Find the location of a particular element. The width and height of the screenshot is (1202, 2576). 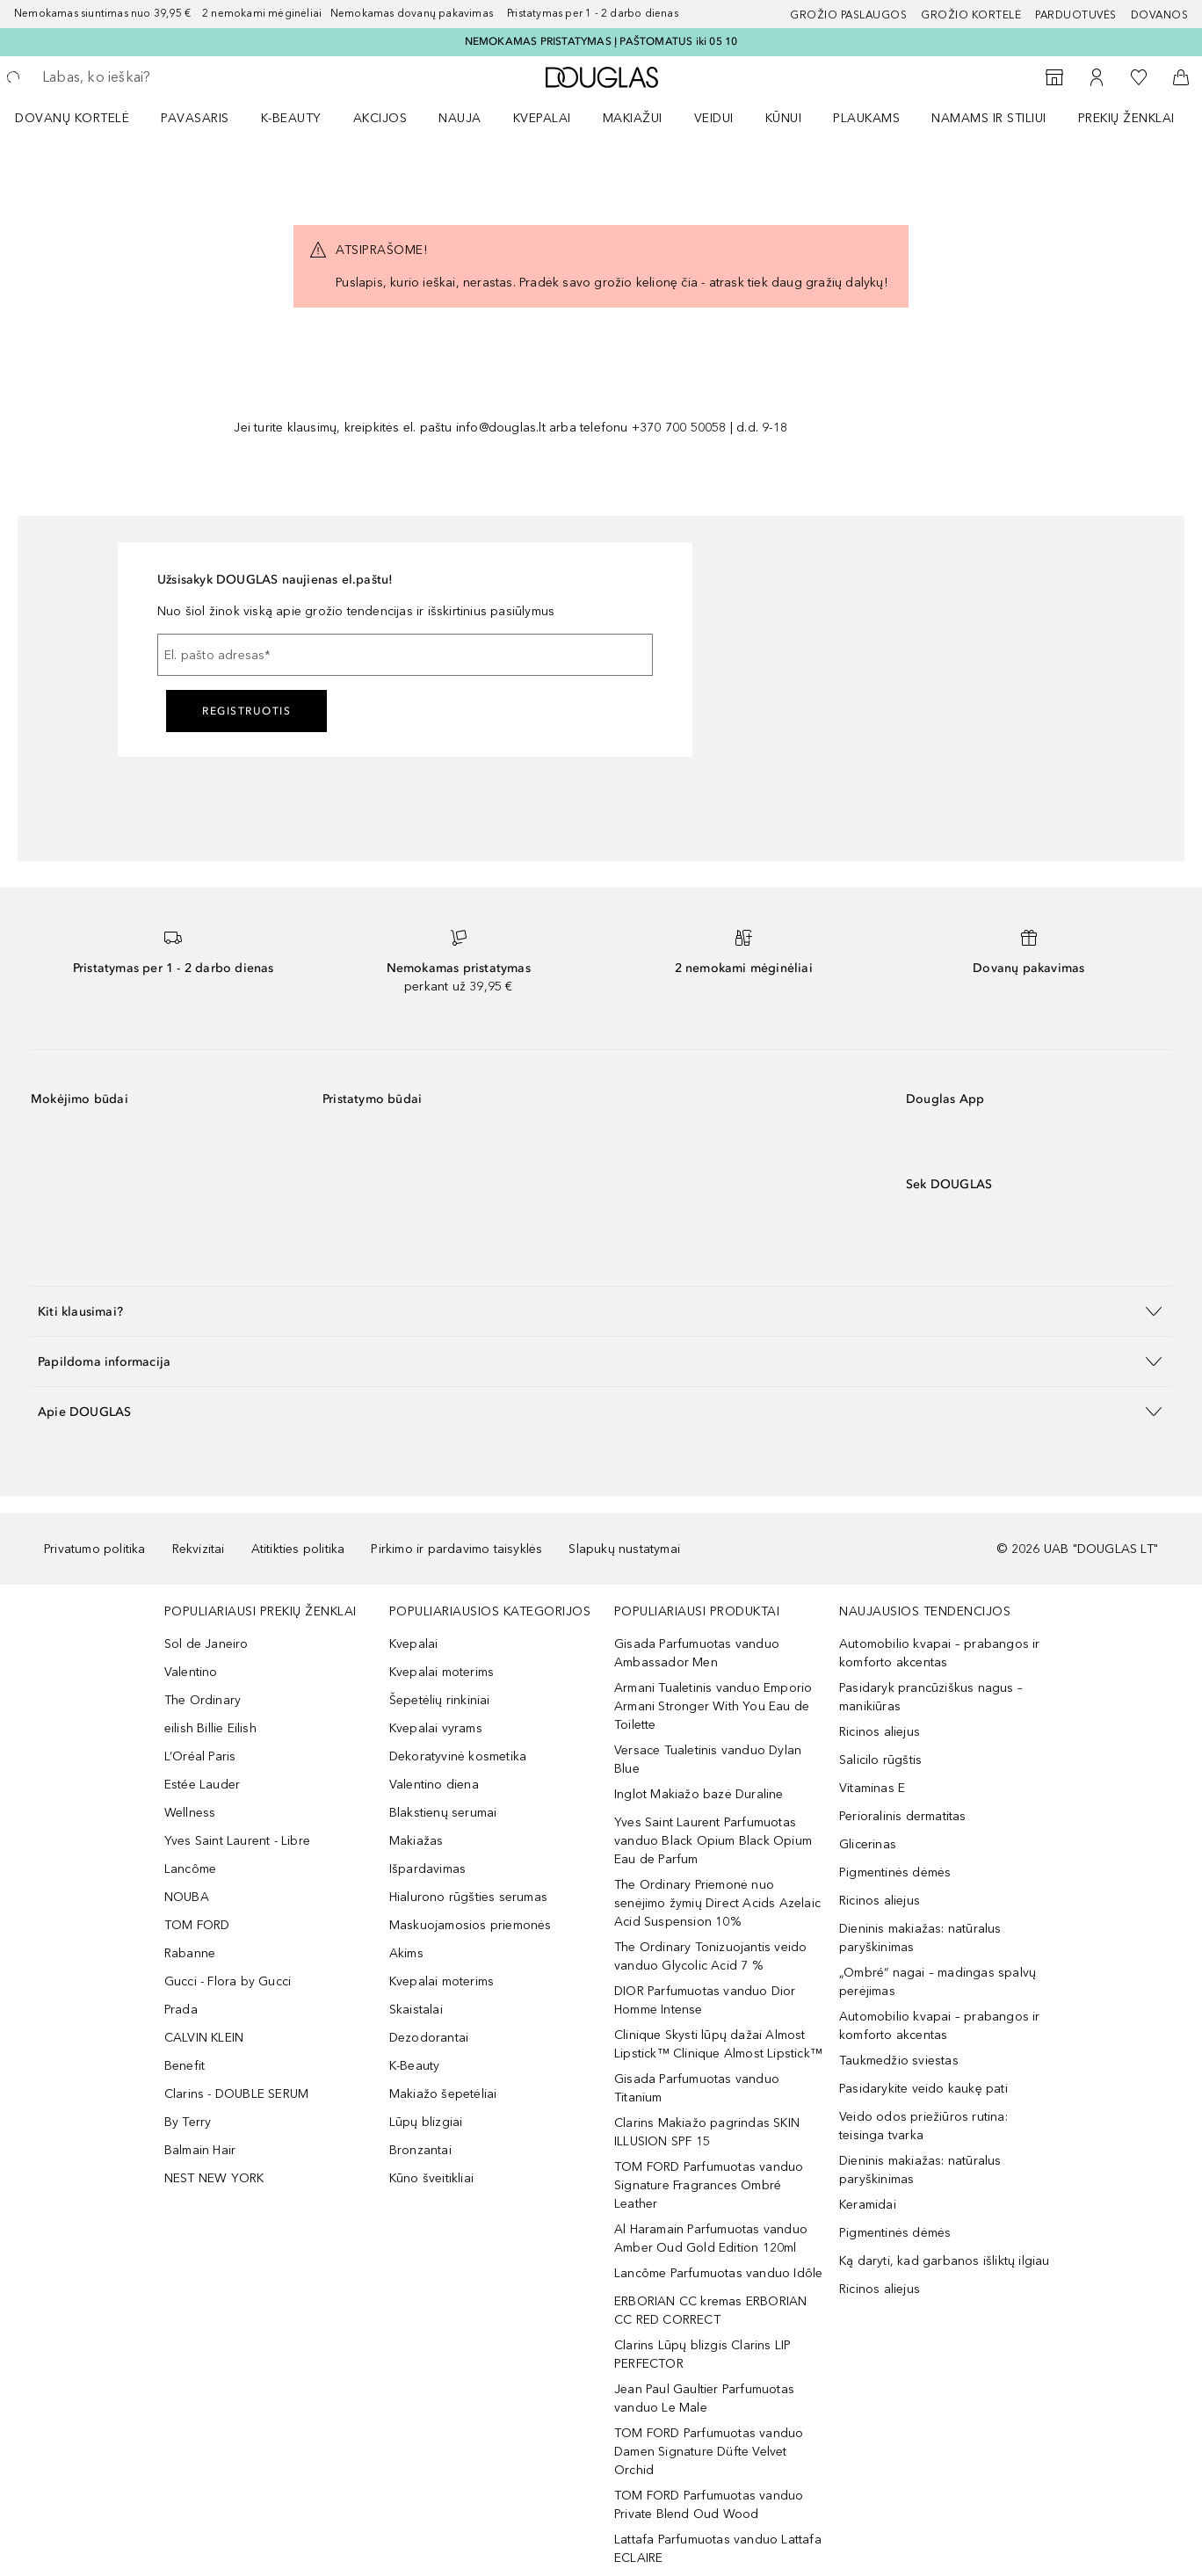

Ricinos aliejus is located at coordinates (879, 1731).